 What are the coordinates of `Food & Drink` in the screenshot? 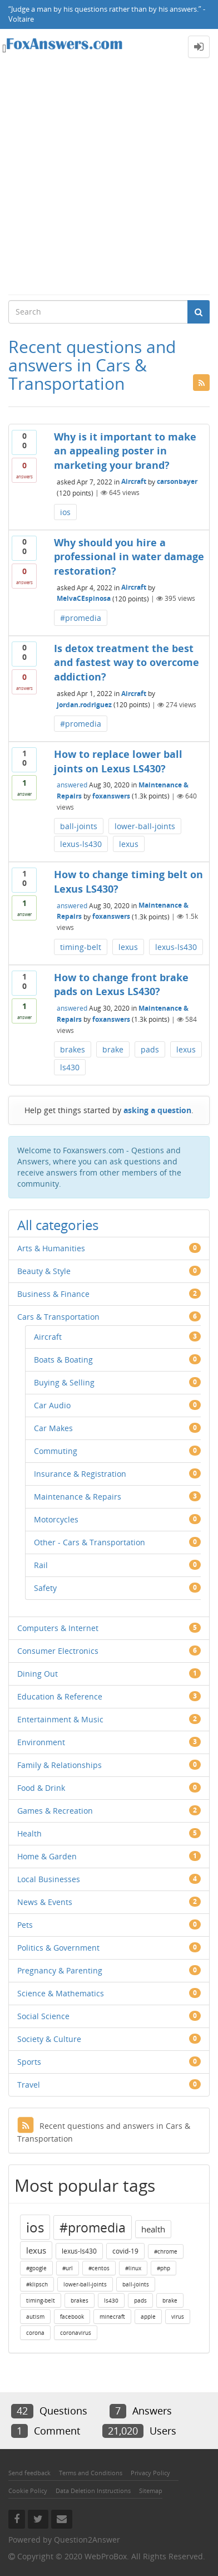 It's located at (41, 1787).